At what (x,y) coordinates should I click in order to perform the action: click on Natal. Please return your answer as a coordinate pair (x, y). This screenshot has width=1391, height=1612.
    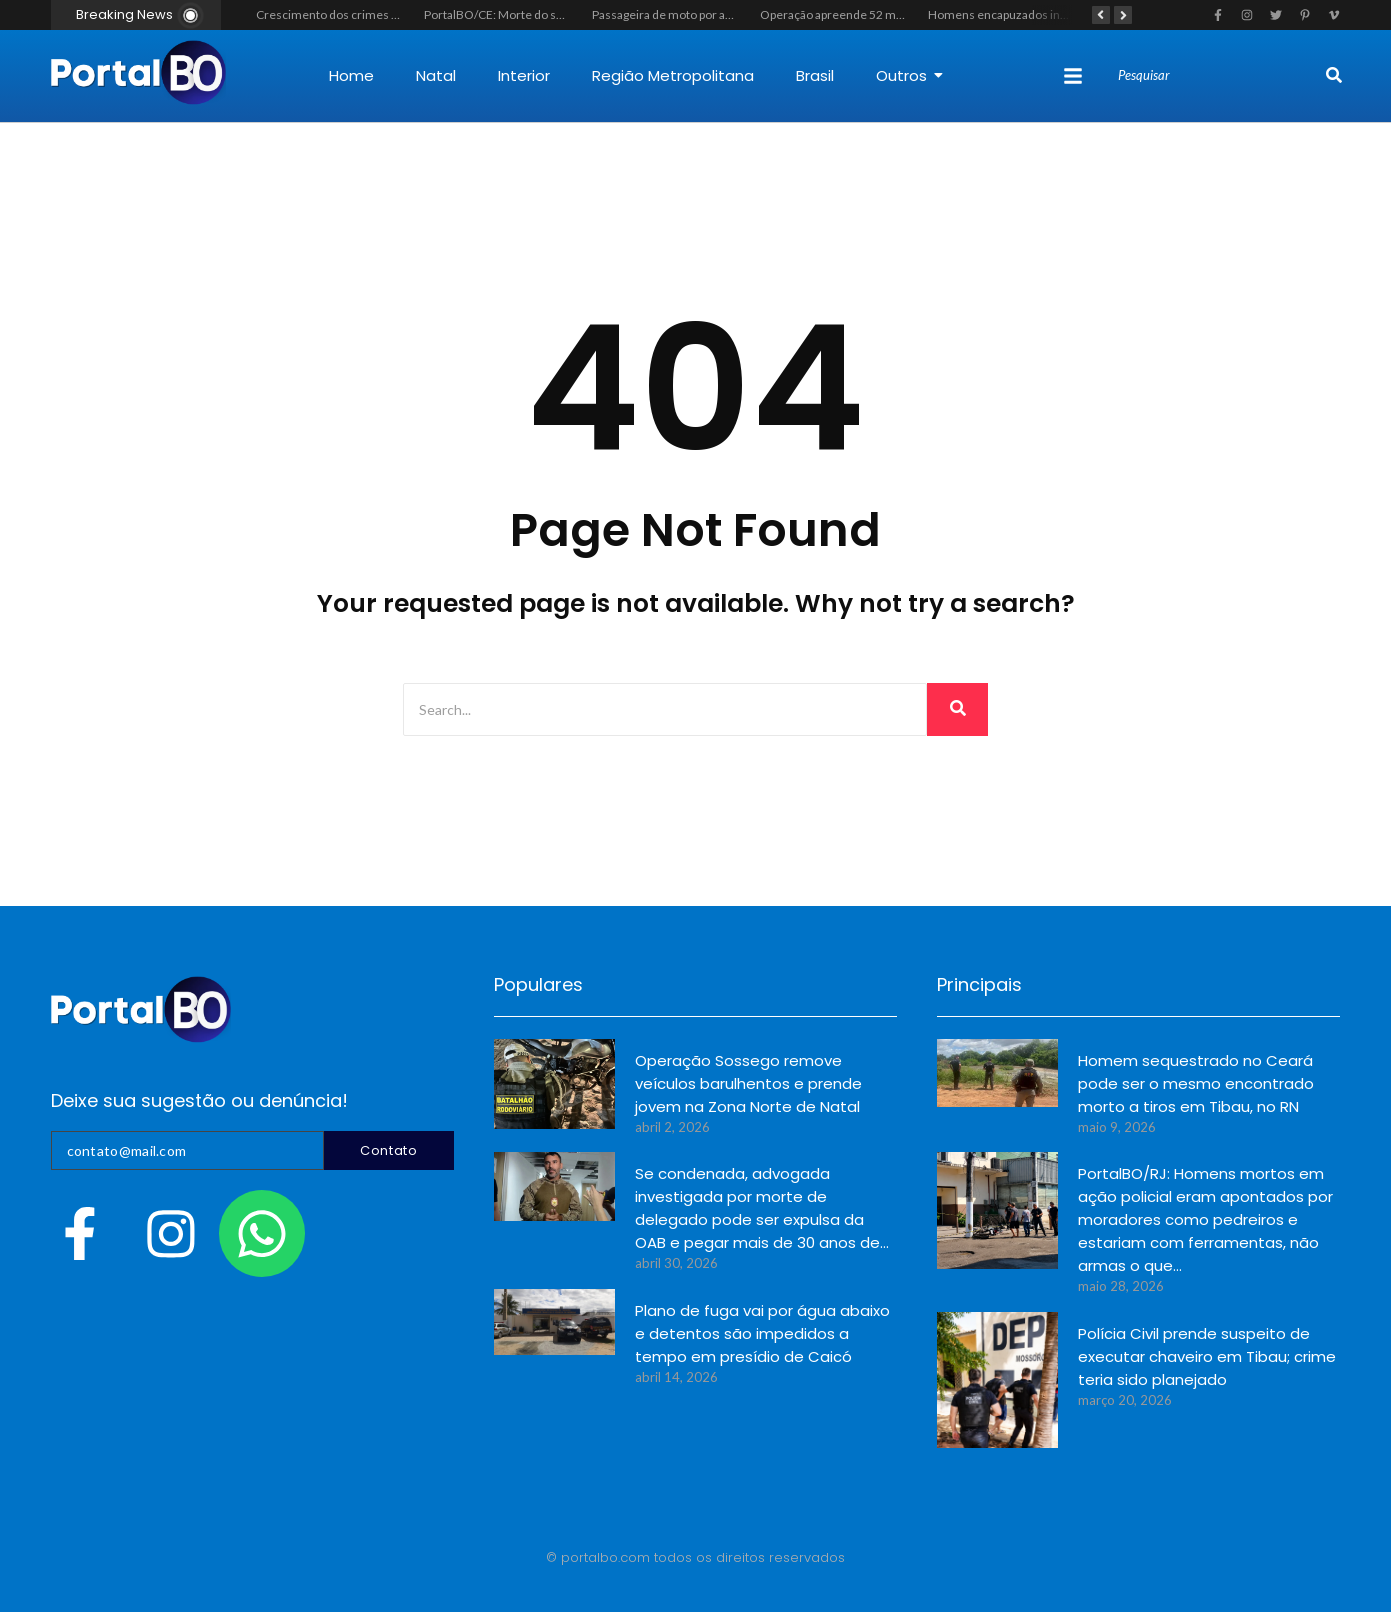
    Looking at the image, I should click on (436, 75).